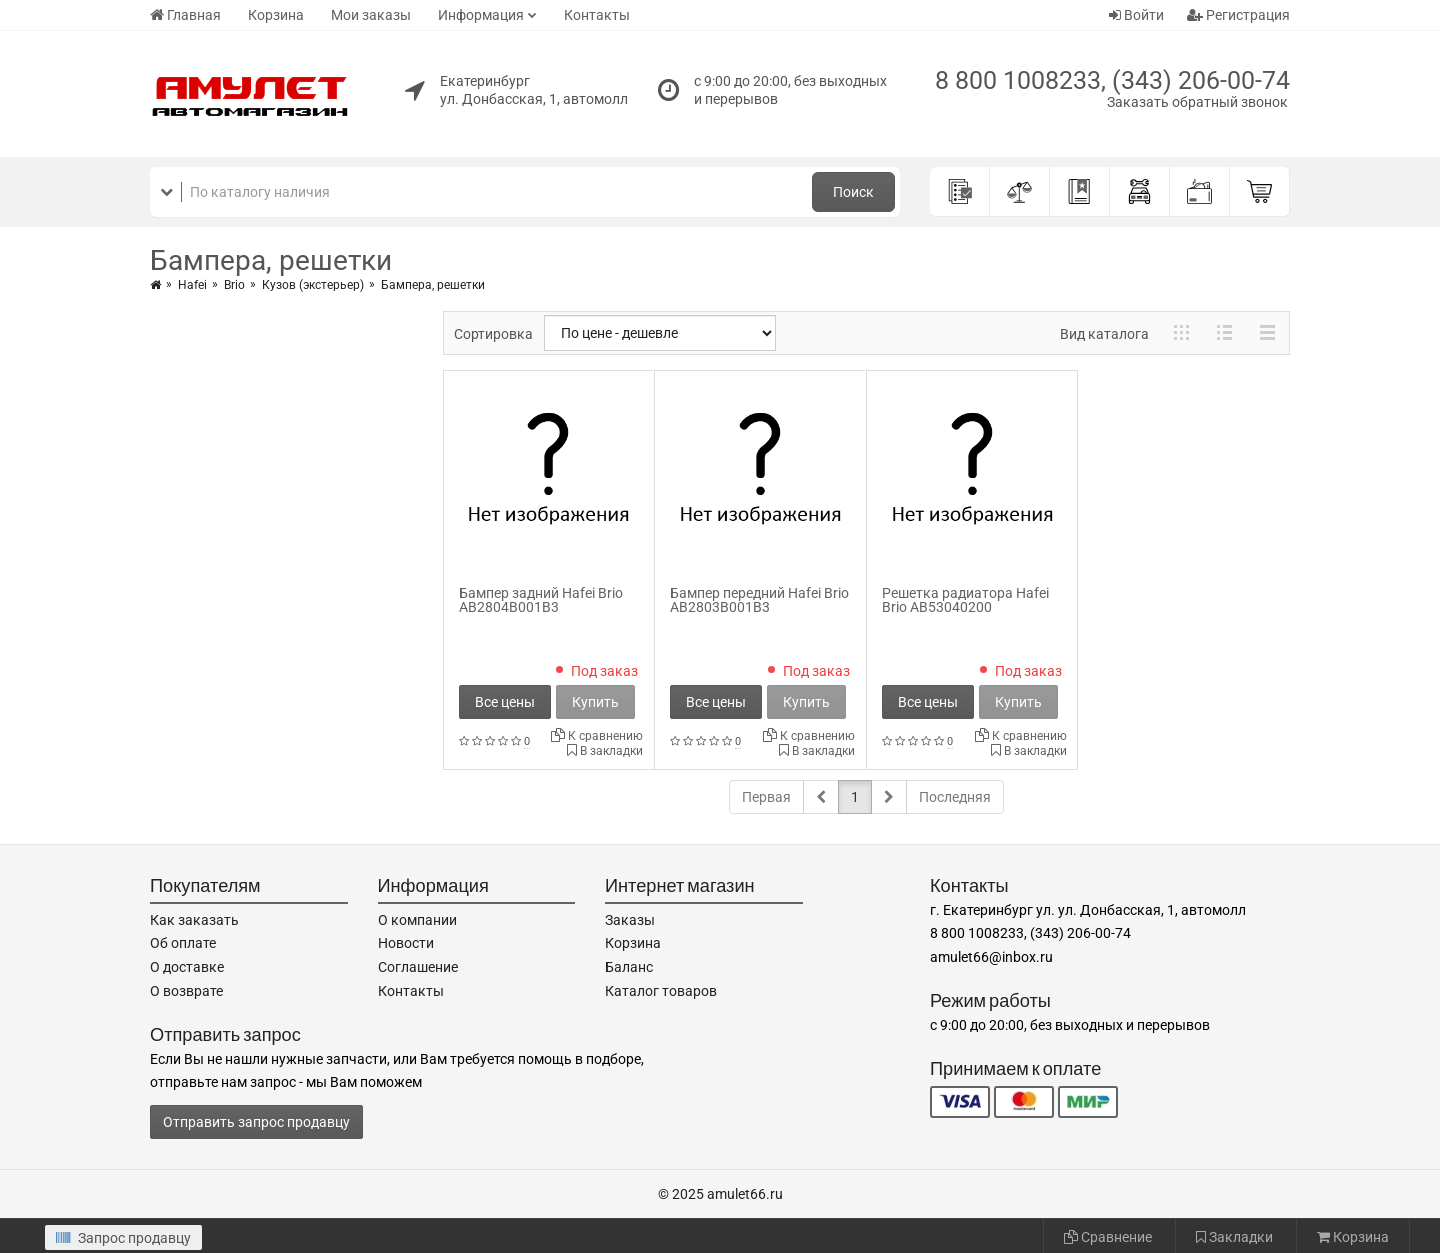 The image size is (1440, 1253). Describe the element at coordinates (1112, 80) in the screenshot. I see `8 800 1008233, (343) 206-00-74` at that location.